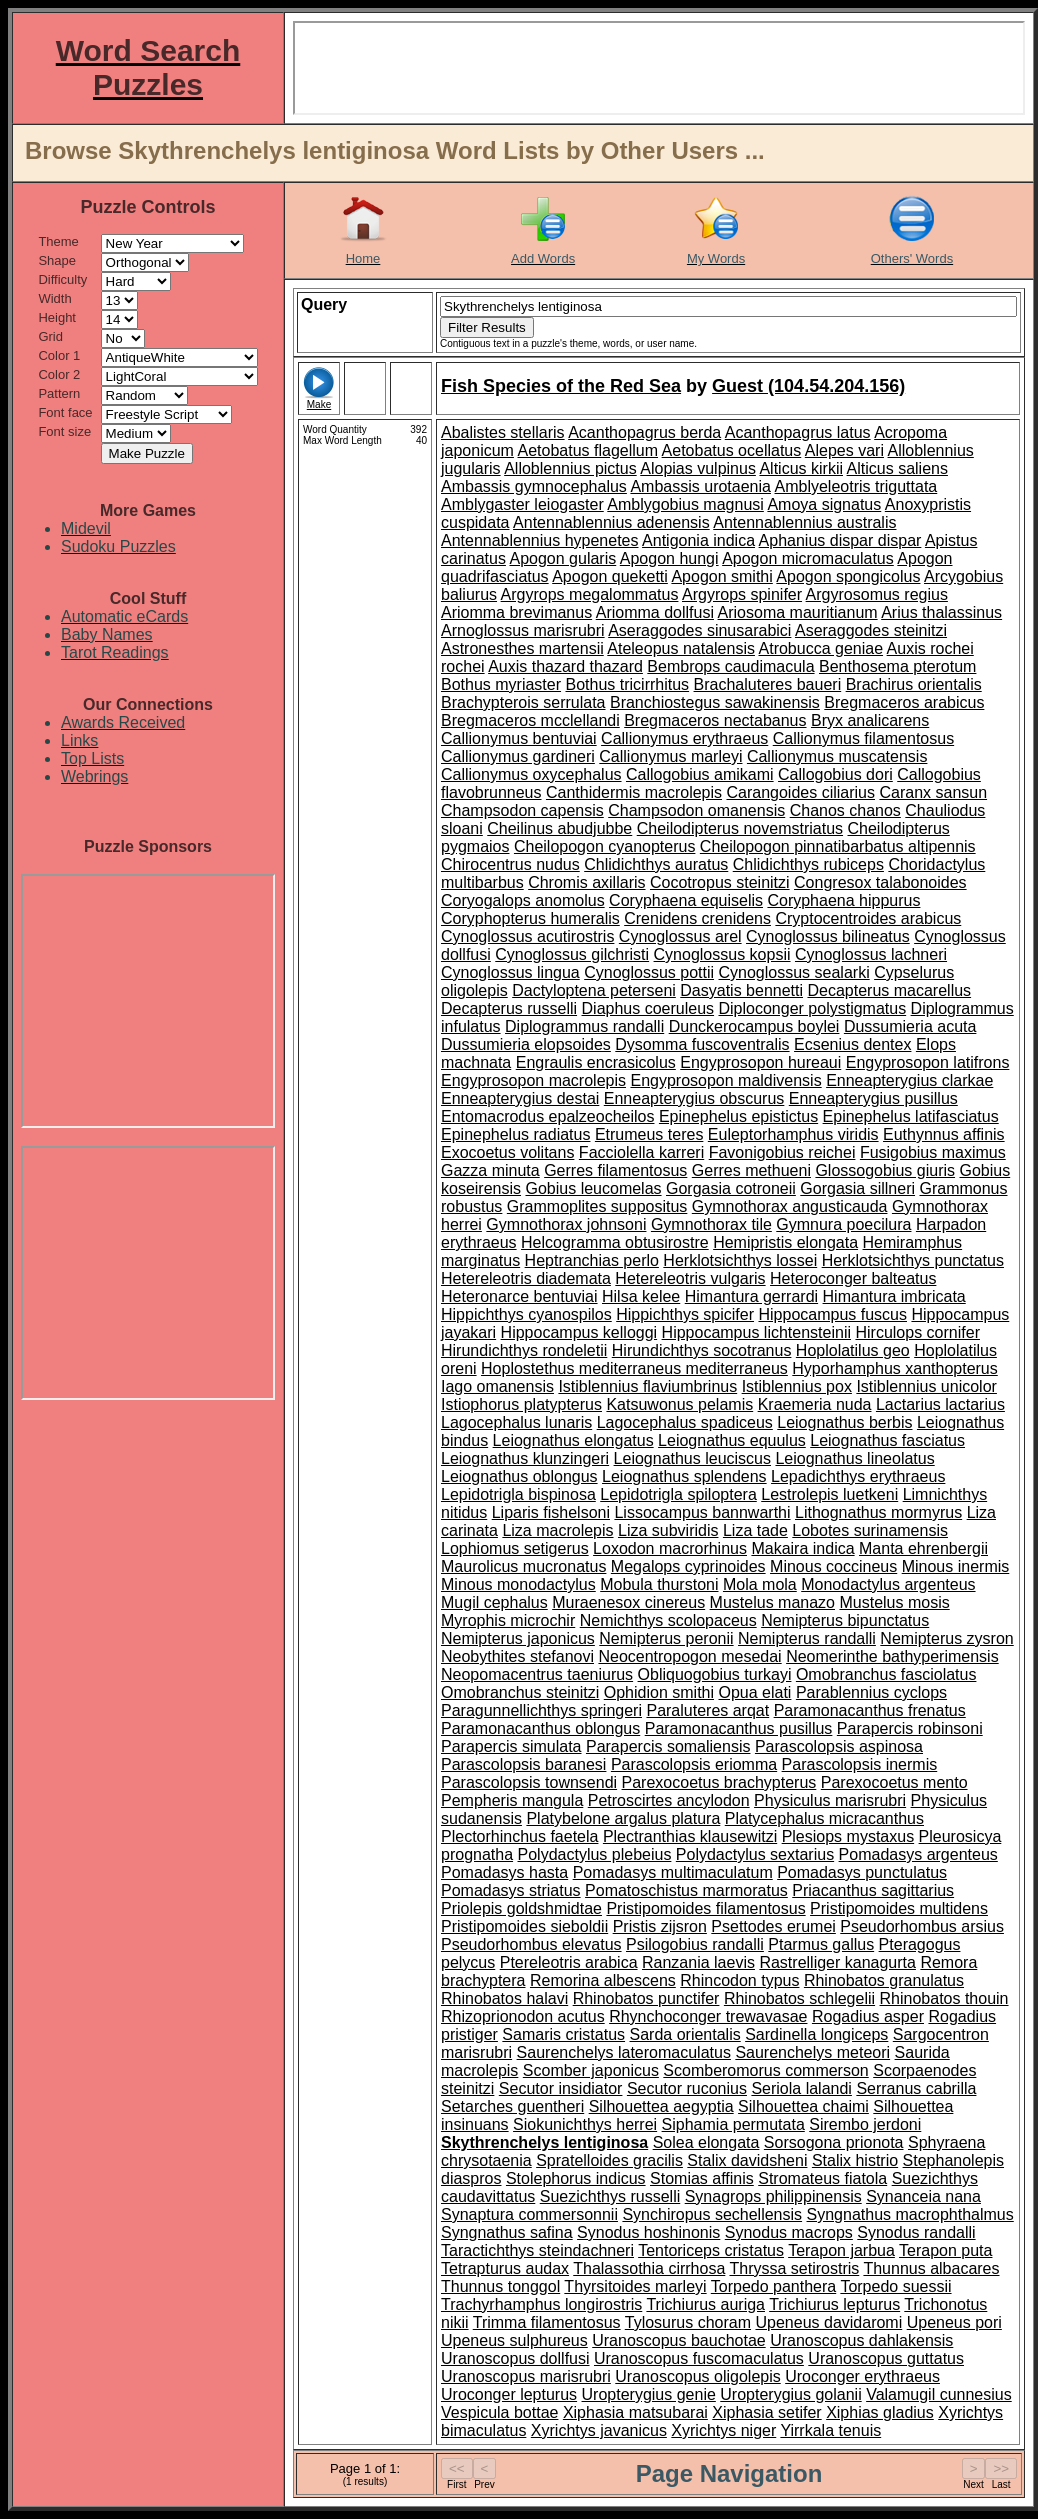 The width and height of the screenshot is (1038, 2519). Describe the element at coordinates (751, 1296) in the screenshot. I see `Himantura gerrardi` at that location.